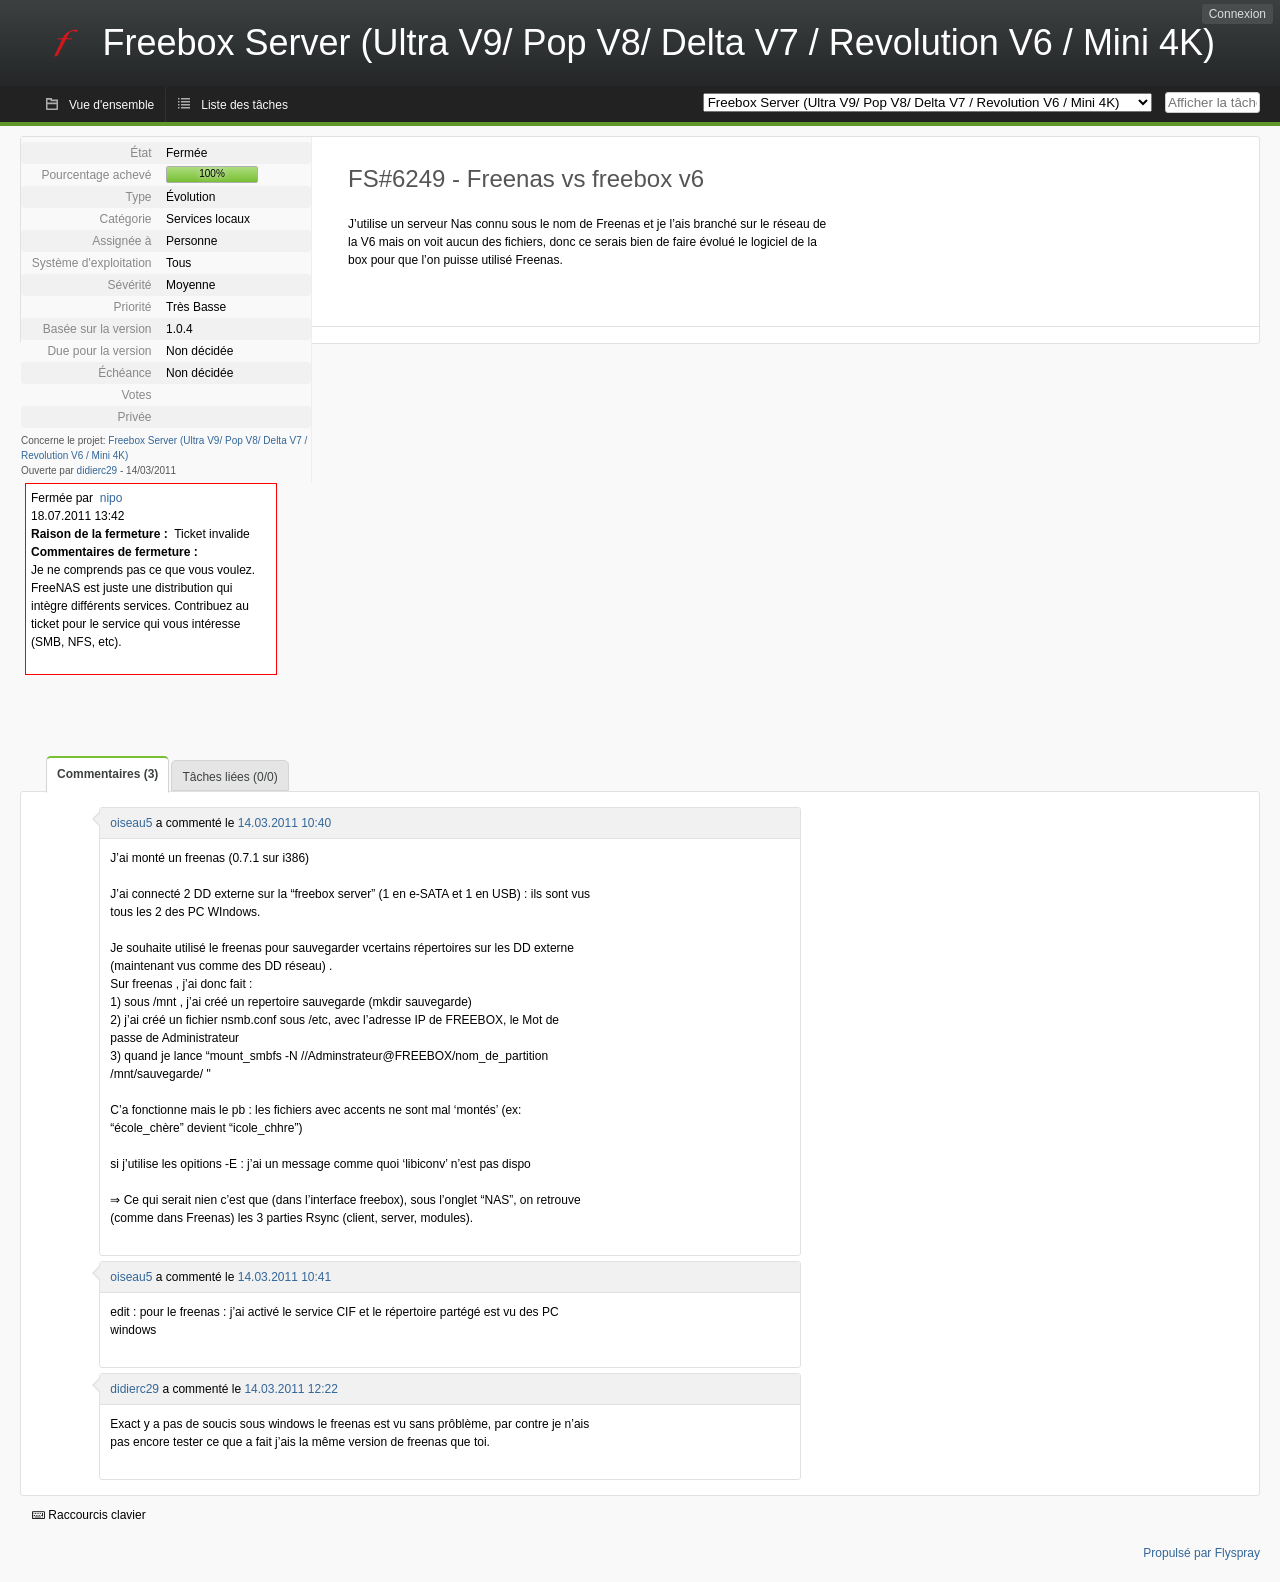  What do you see at coordinates (89, 1515) in the screenshot?
I see `Raccourcis clavier` at bounding box center [89, 1515].